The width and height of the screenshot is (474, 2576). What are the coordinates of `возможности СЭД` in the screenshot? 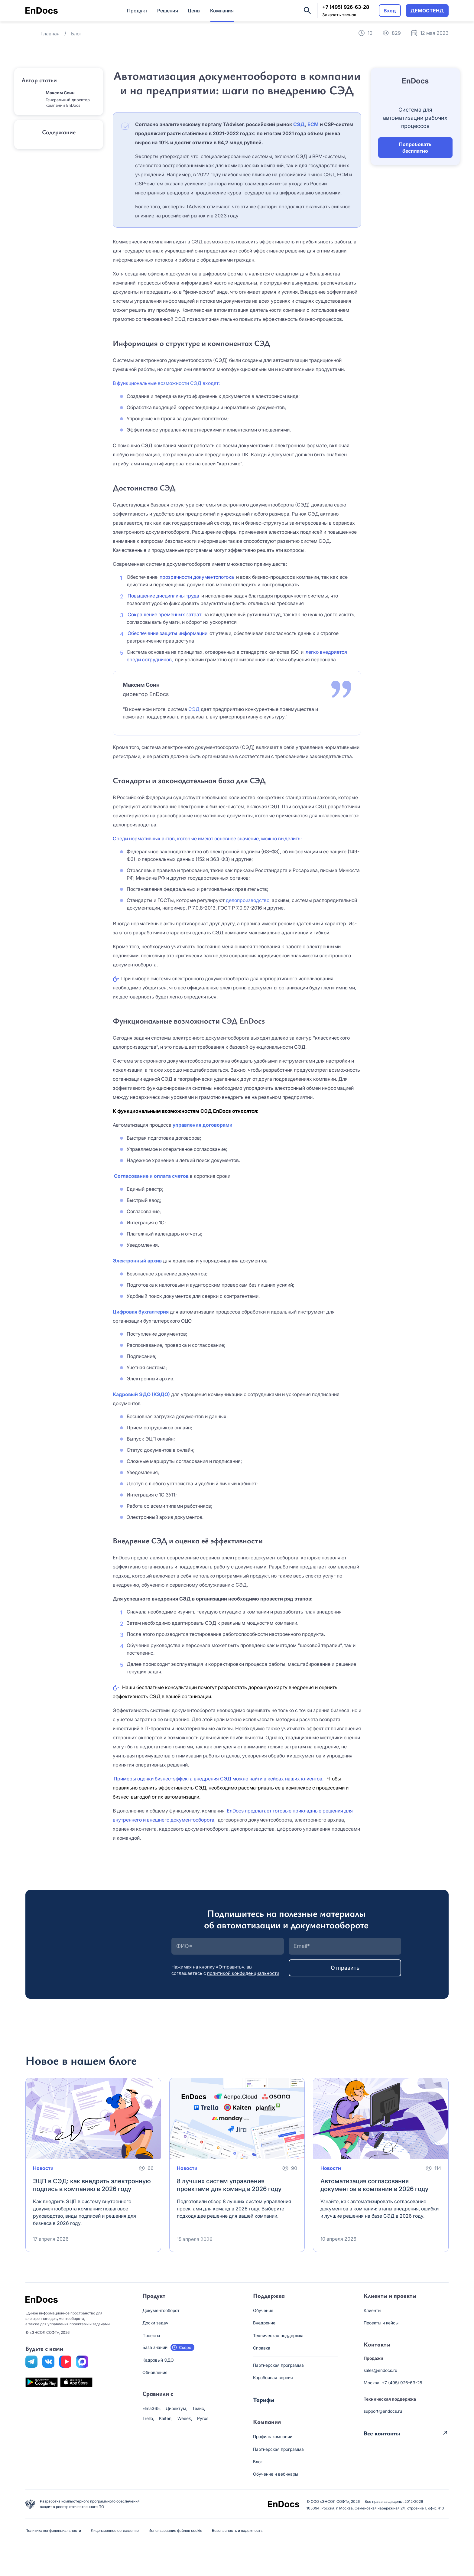 It's located at (179, 383).